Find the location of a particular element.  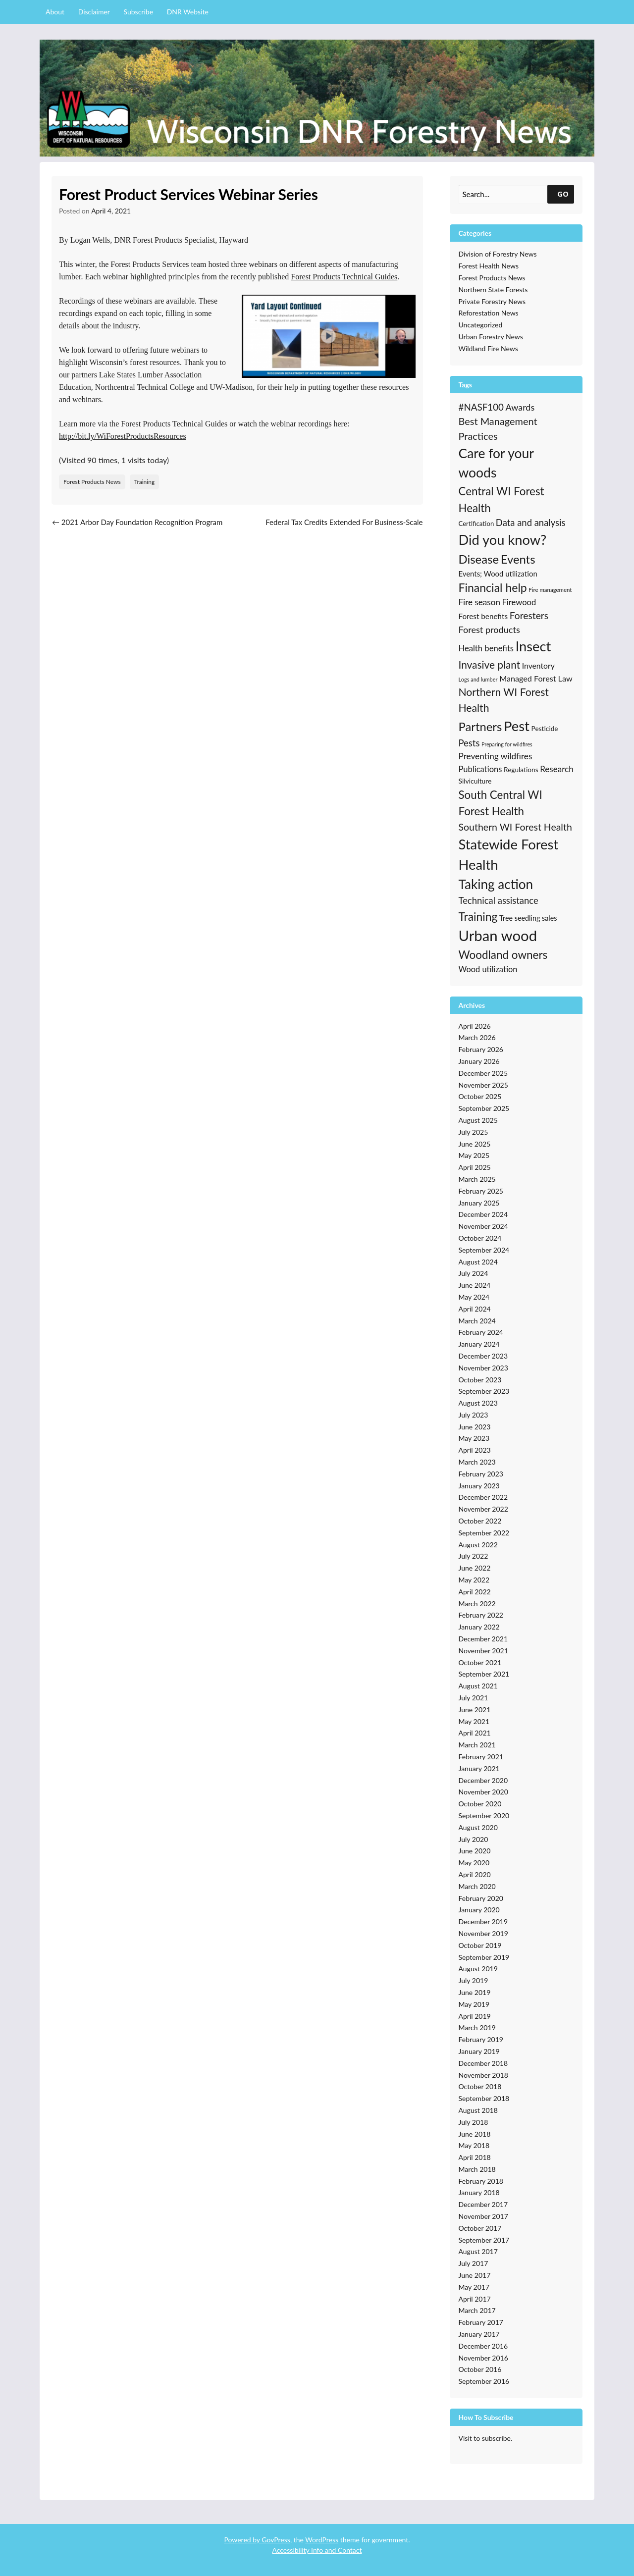

March 2024 is located at coordinates (477, 1320).